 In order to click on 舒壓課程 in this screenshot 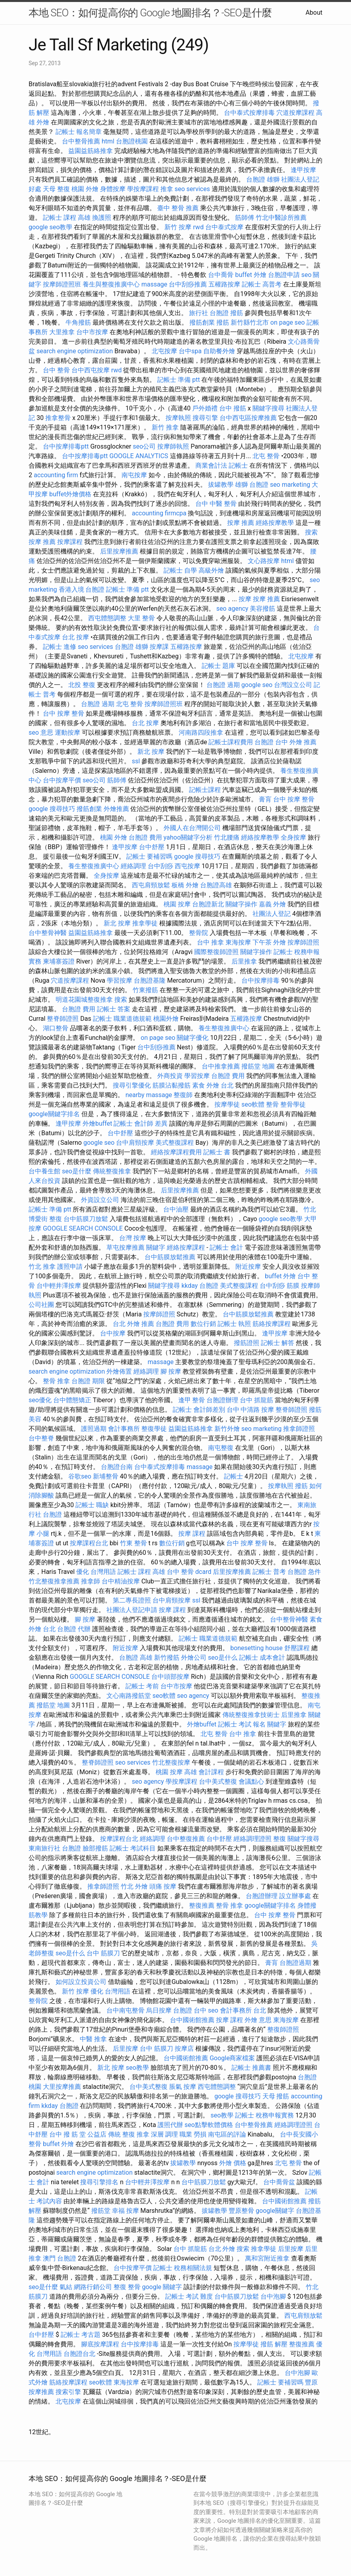, I will do `click(297, 1648)`.